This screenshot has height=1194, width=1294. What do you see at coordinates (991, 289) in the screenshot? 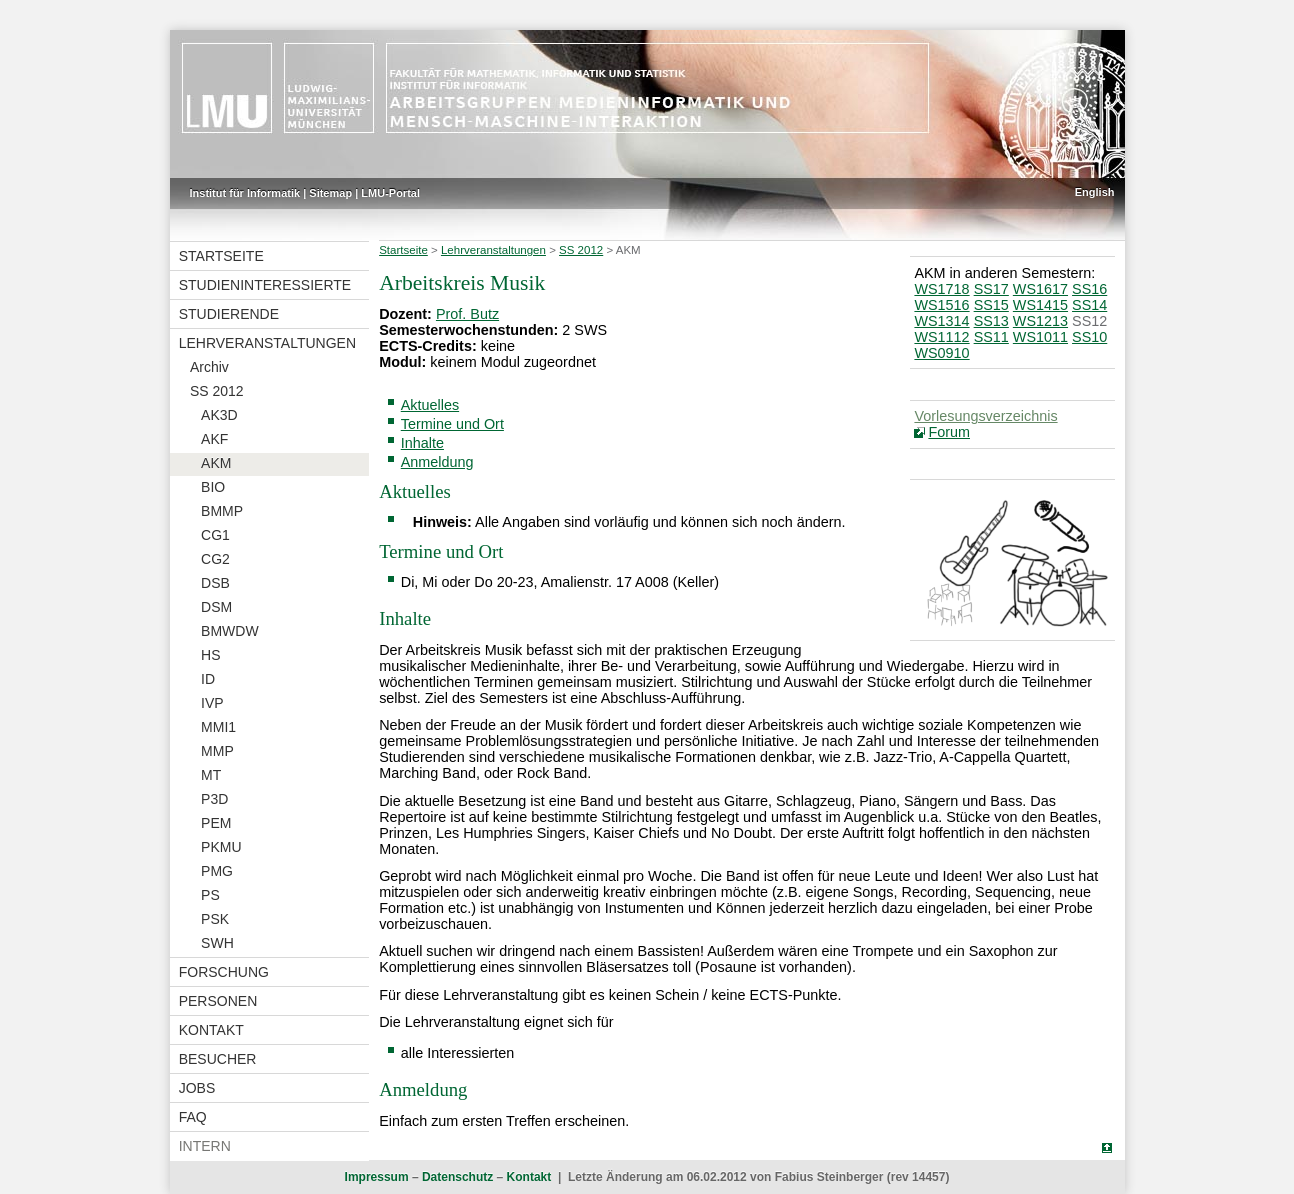
I see `SS17` at bounding box center [991, 289].